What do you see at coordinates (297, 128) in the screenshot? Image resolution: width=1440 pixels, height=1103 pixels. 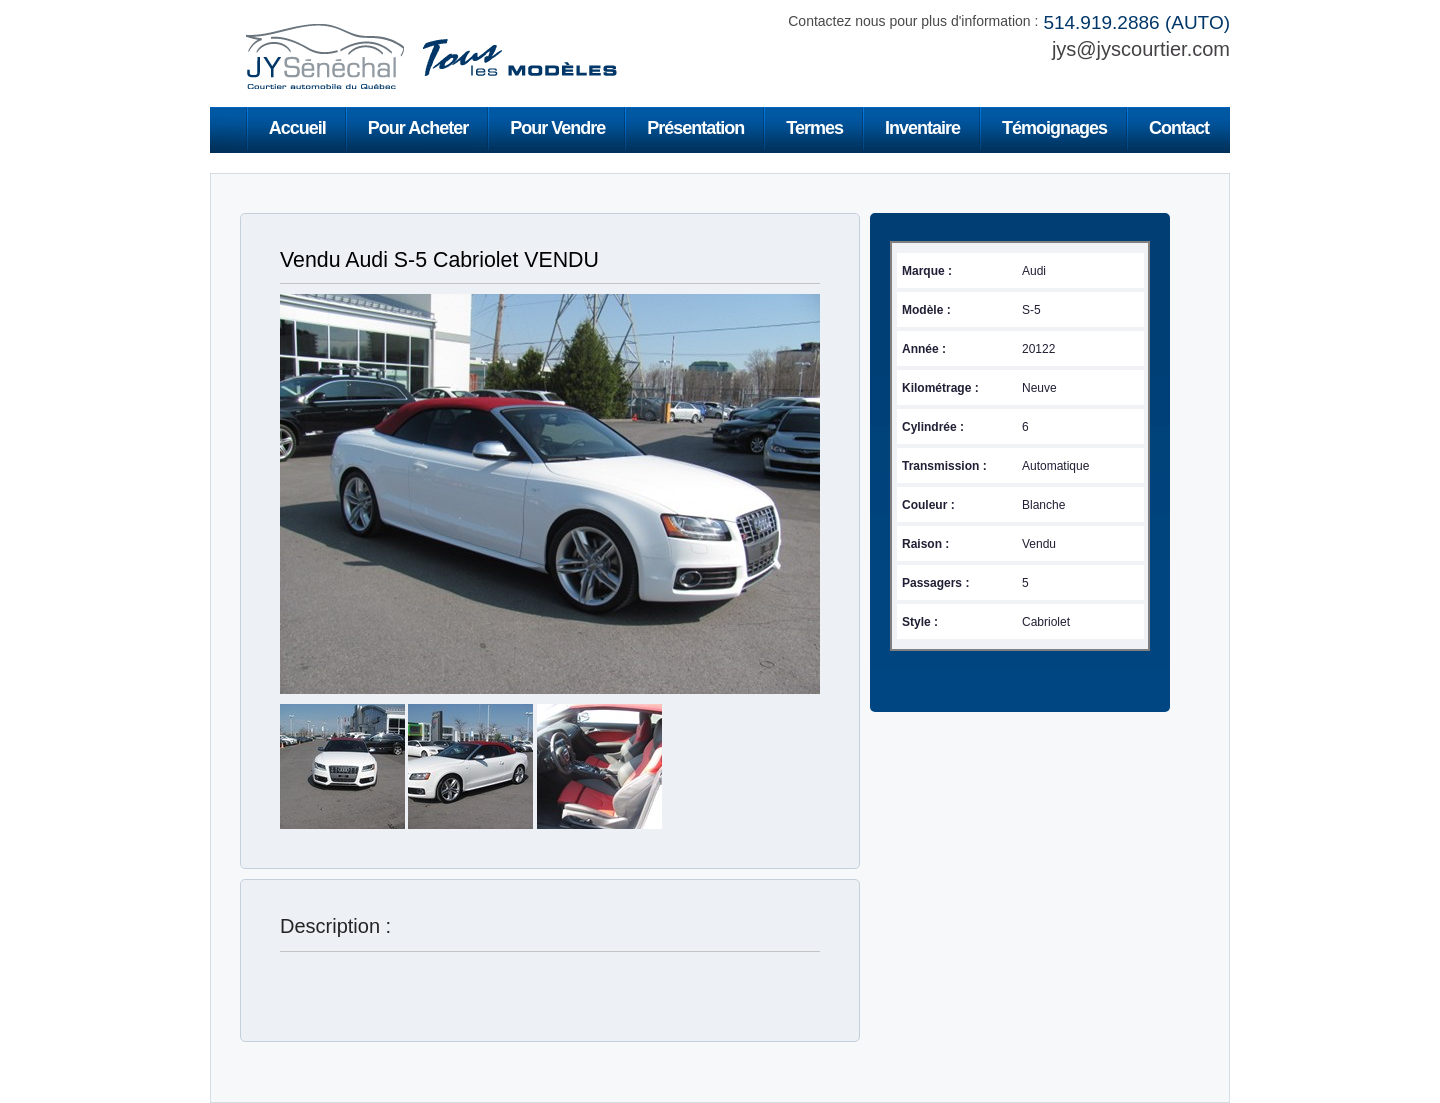 I see `Accueil` at bounding box center [297, 128].